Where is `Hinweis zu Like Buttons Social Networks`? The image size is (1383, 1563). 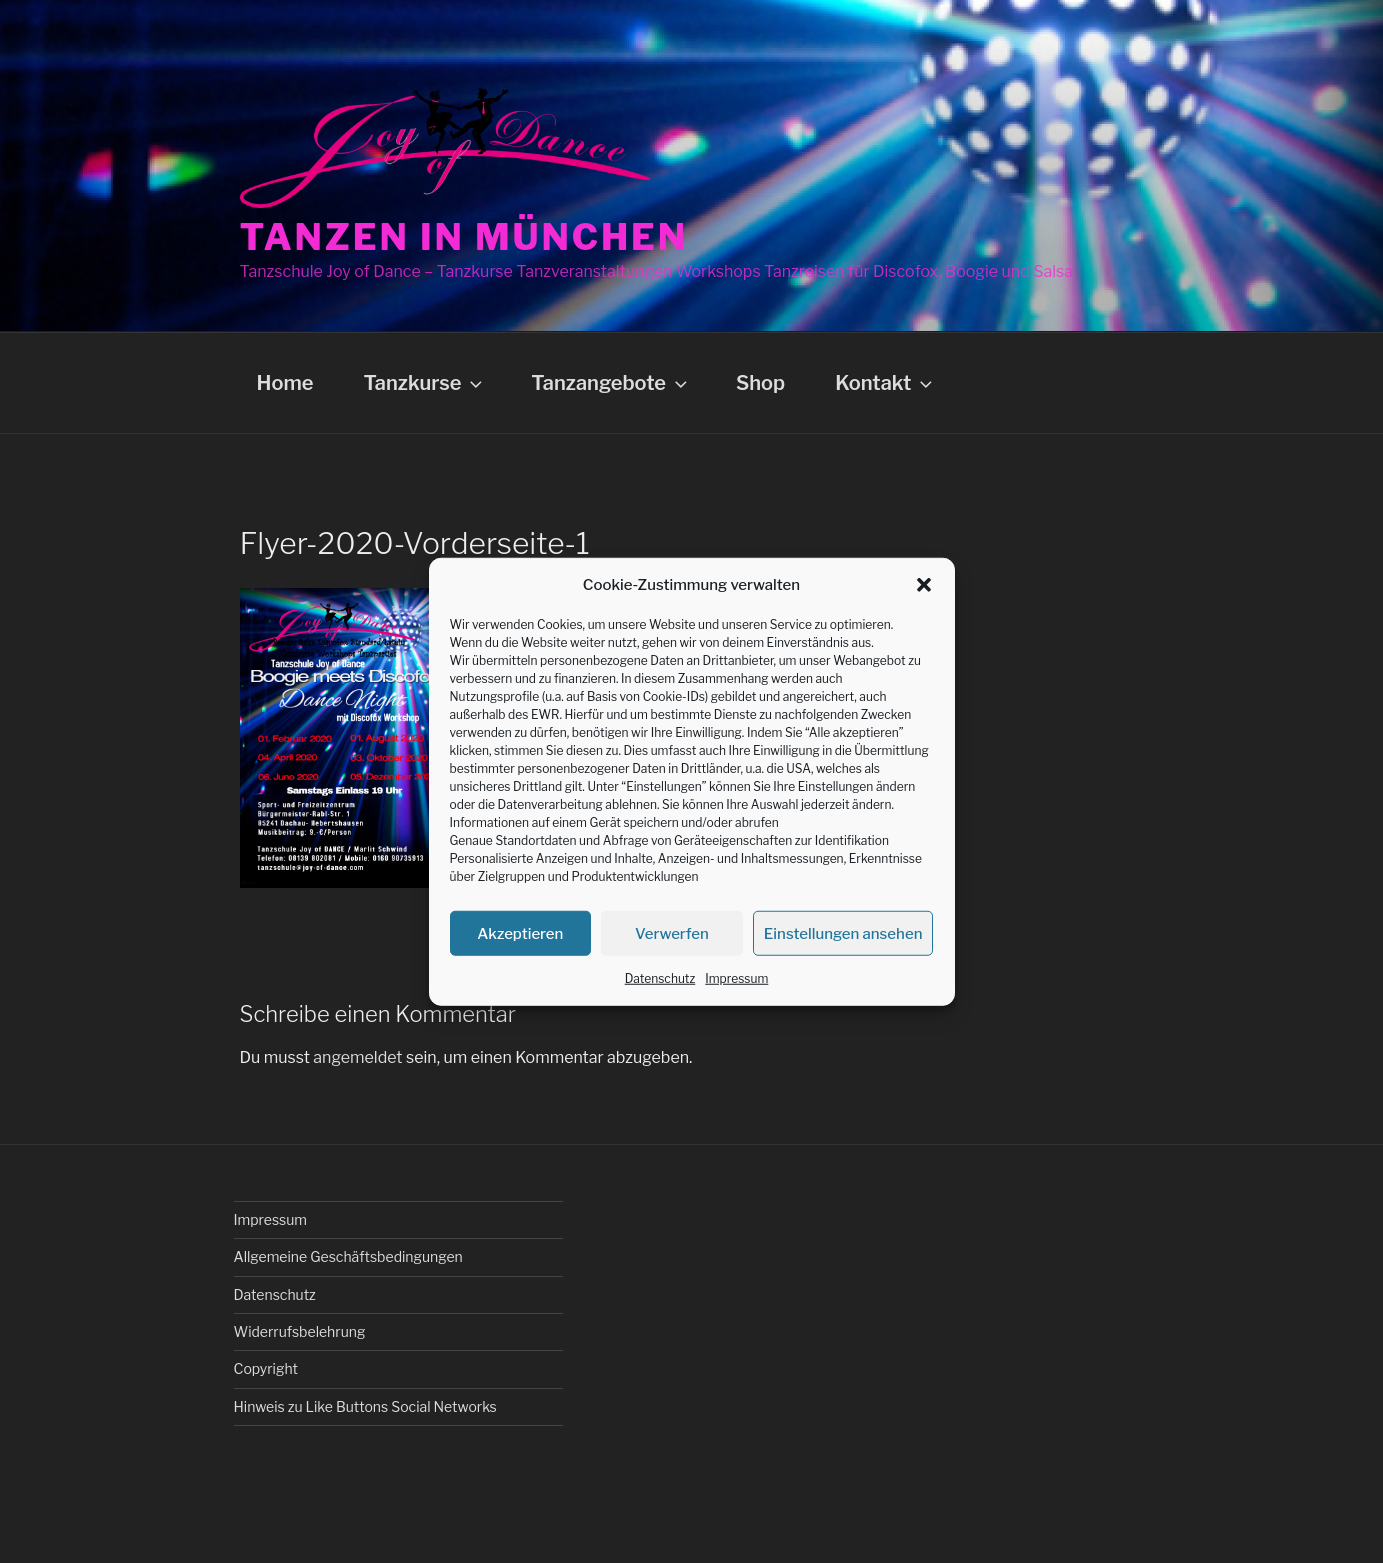 Hinweis zu Like Buttons Social Networks is located at coordinates (365, 1406).